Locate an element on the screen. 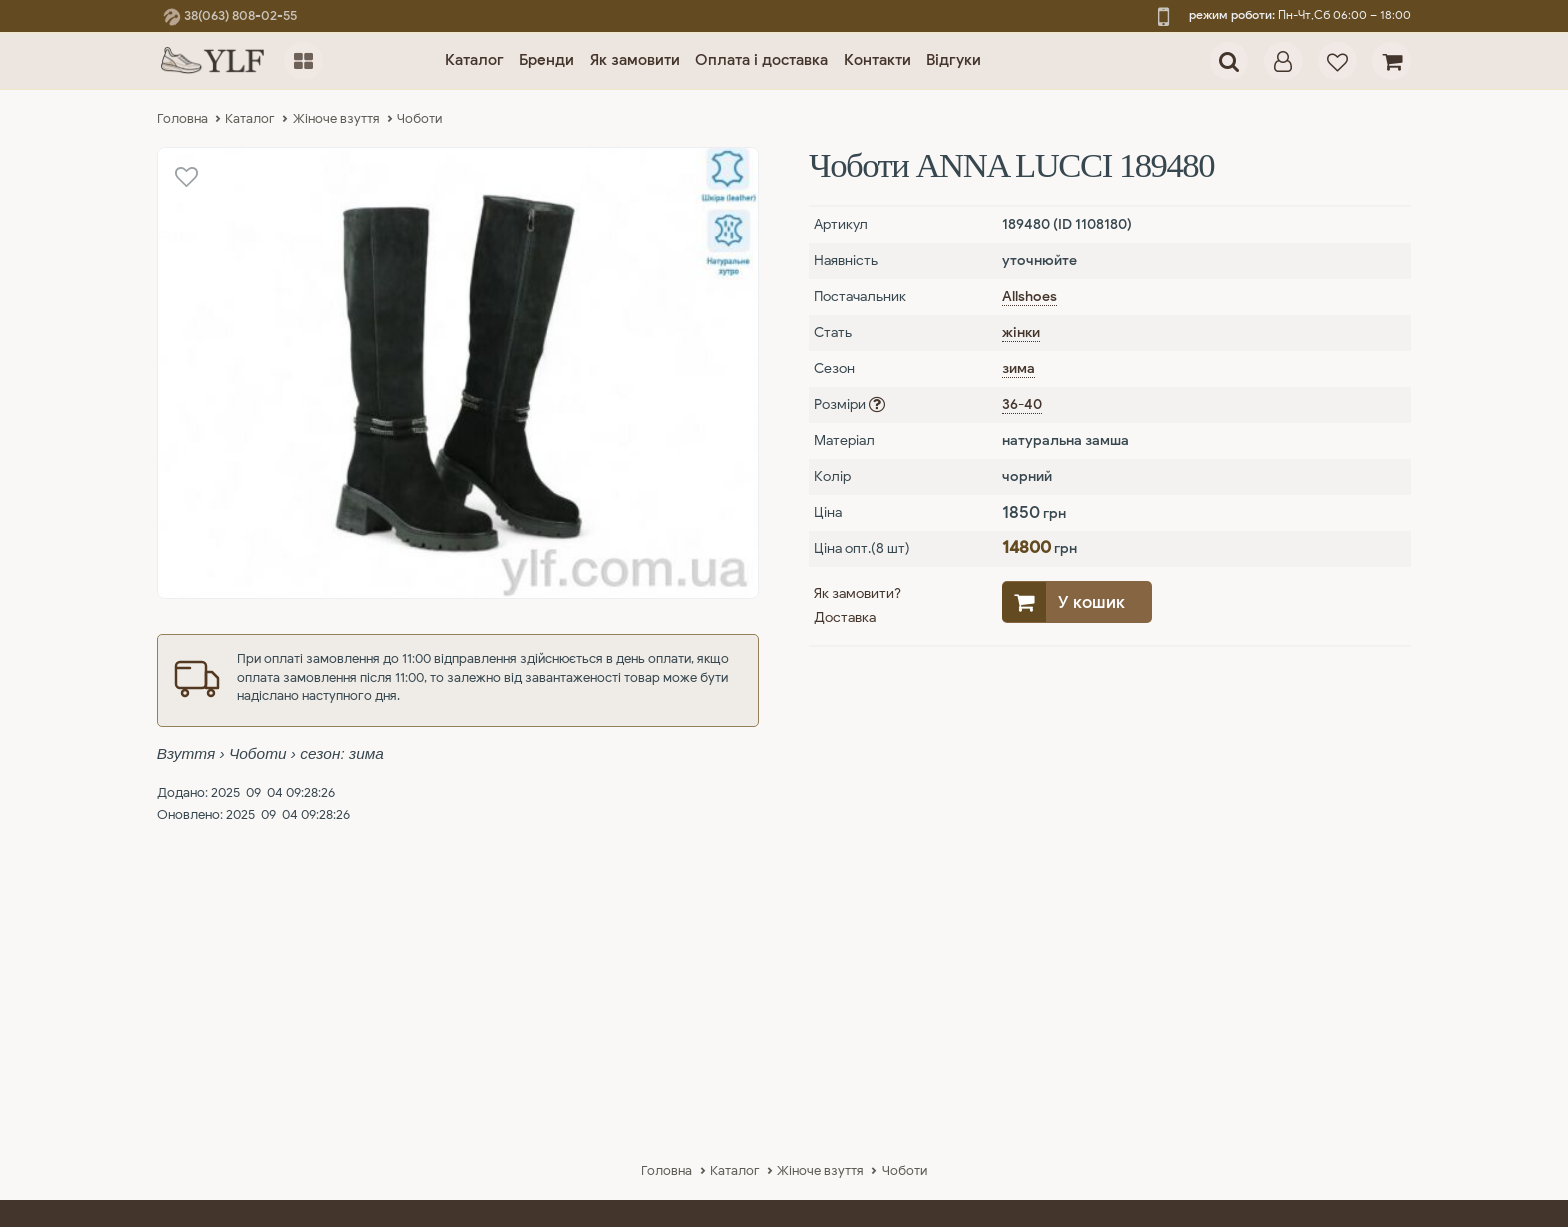 Image resolution: width=1568 pixels, height=1227 pixels. [dialog] is located at coordinates (1283, 61).